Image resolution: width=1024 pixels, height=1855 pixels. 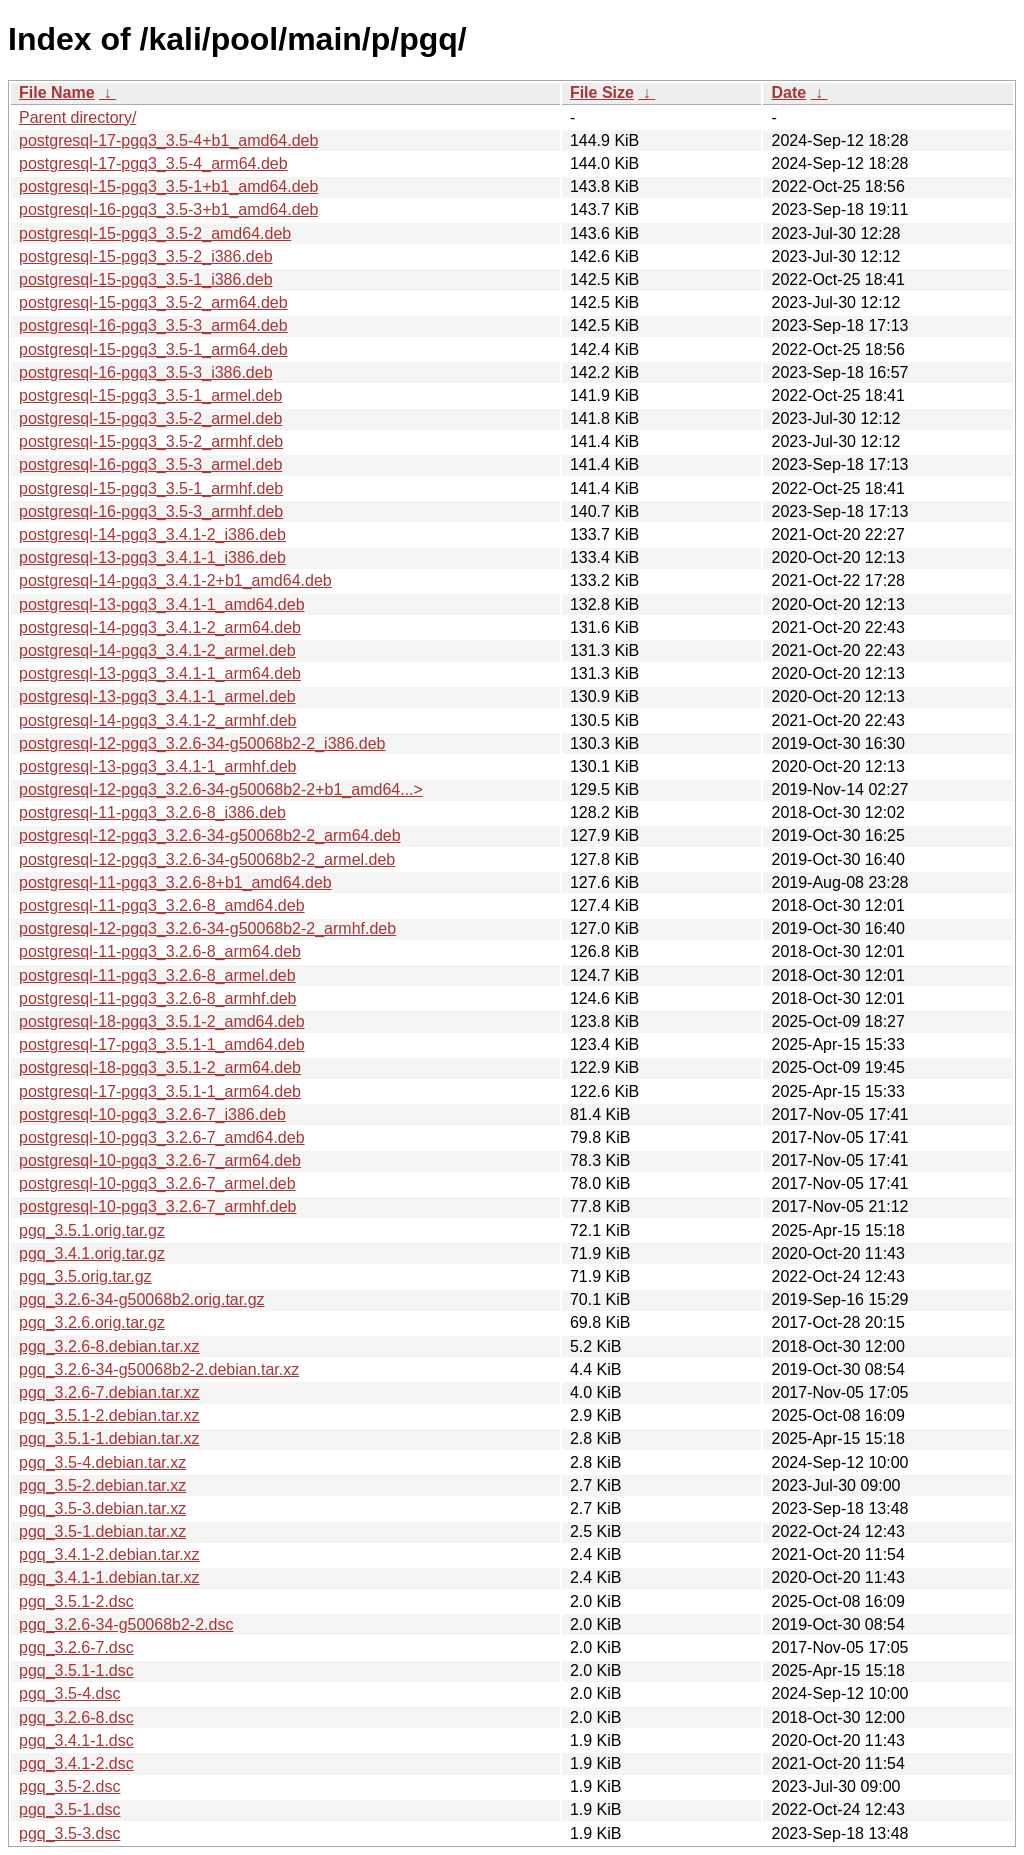 I want to click on postgresql-11-pgq3_3.2.6-8_i386.deb, so click(x=152, y=812).